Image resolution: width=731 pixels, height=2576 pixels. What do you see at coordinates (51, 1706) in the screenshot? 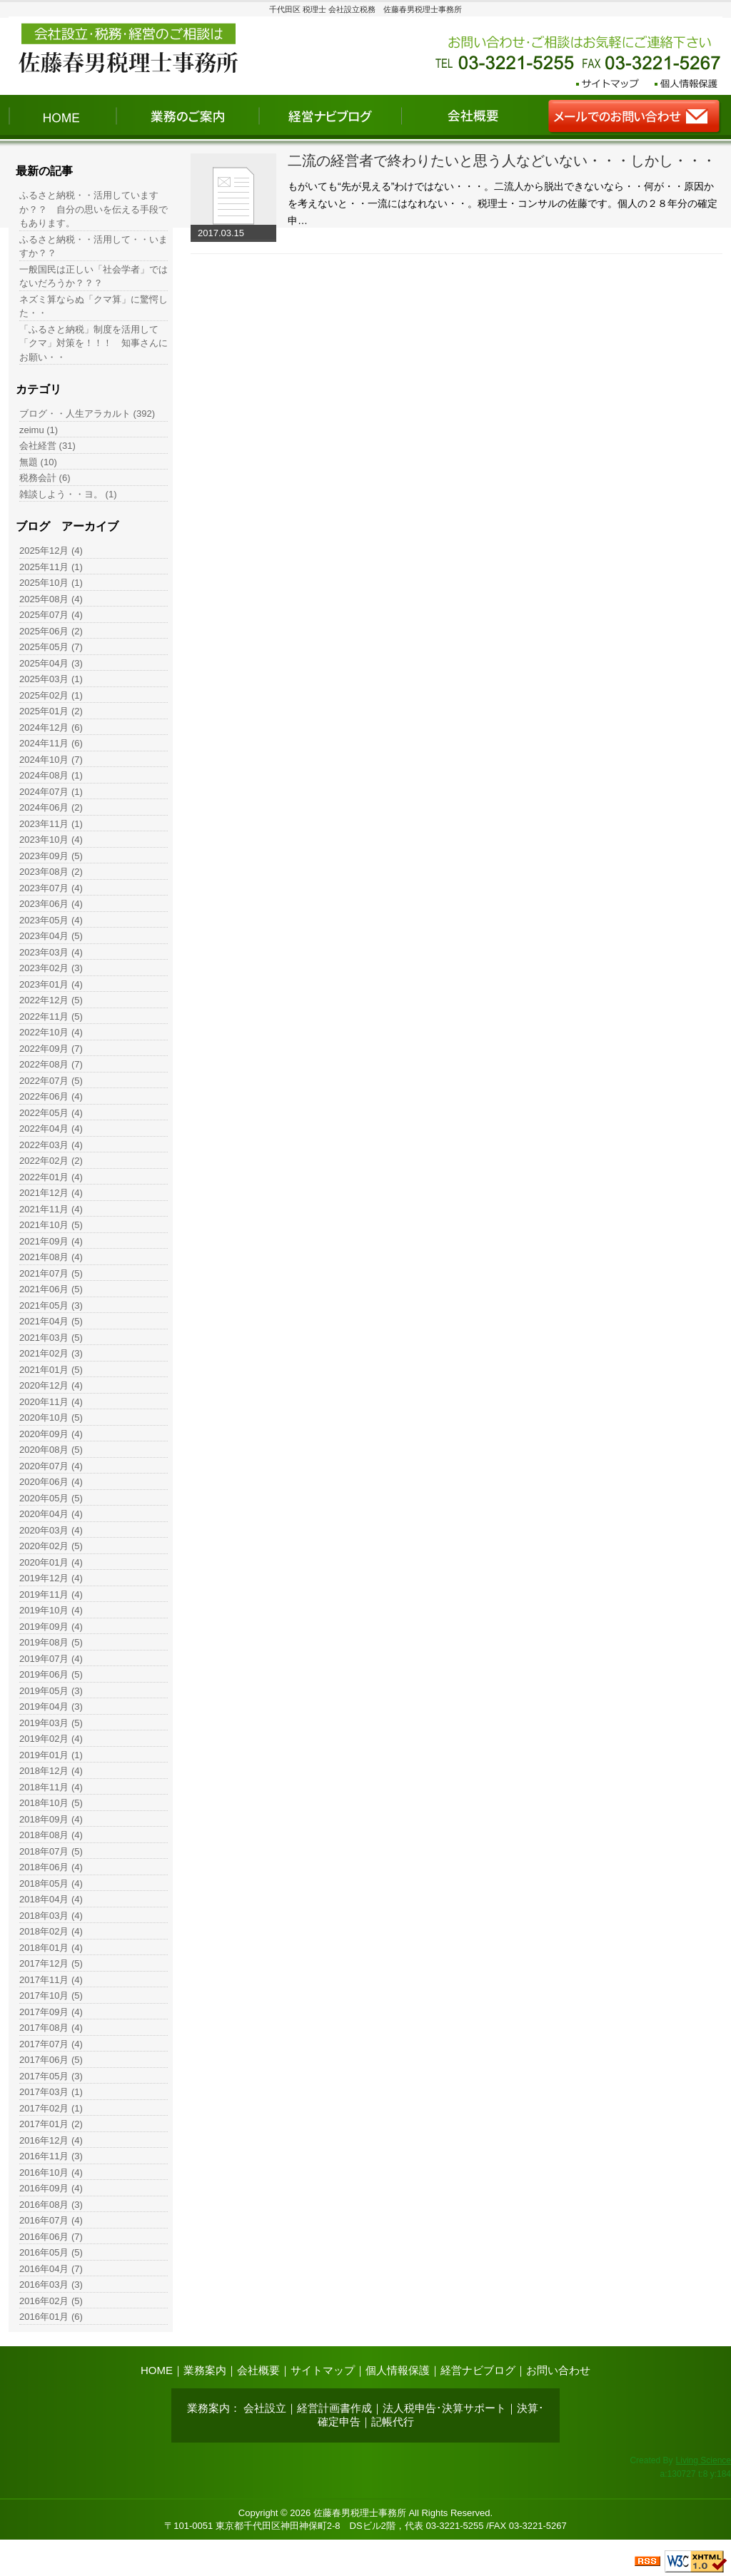
I see `2019年04月 (3)` at bounding box center [51, 1706].